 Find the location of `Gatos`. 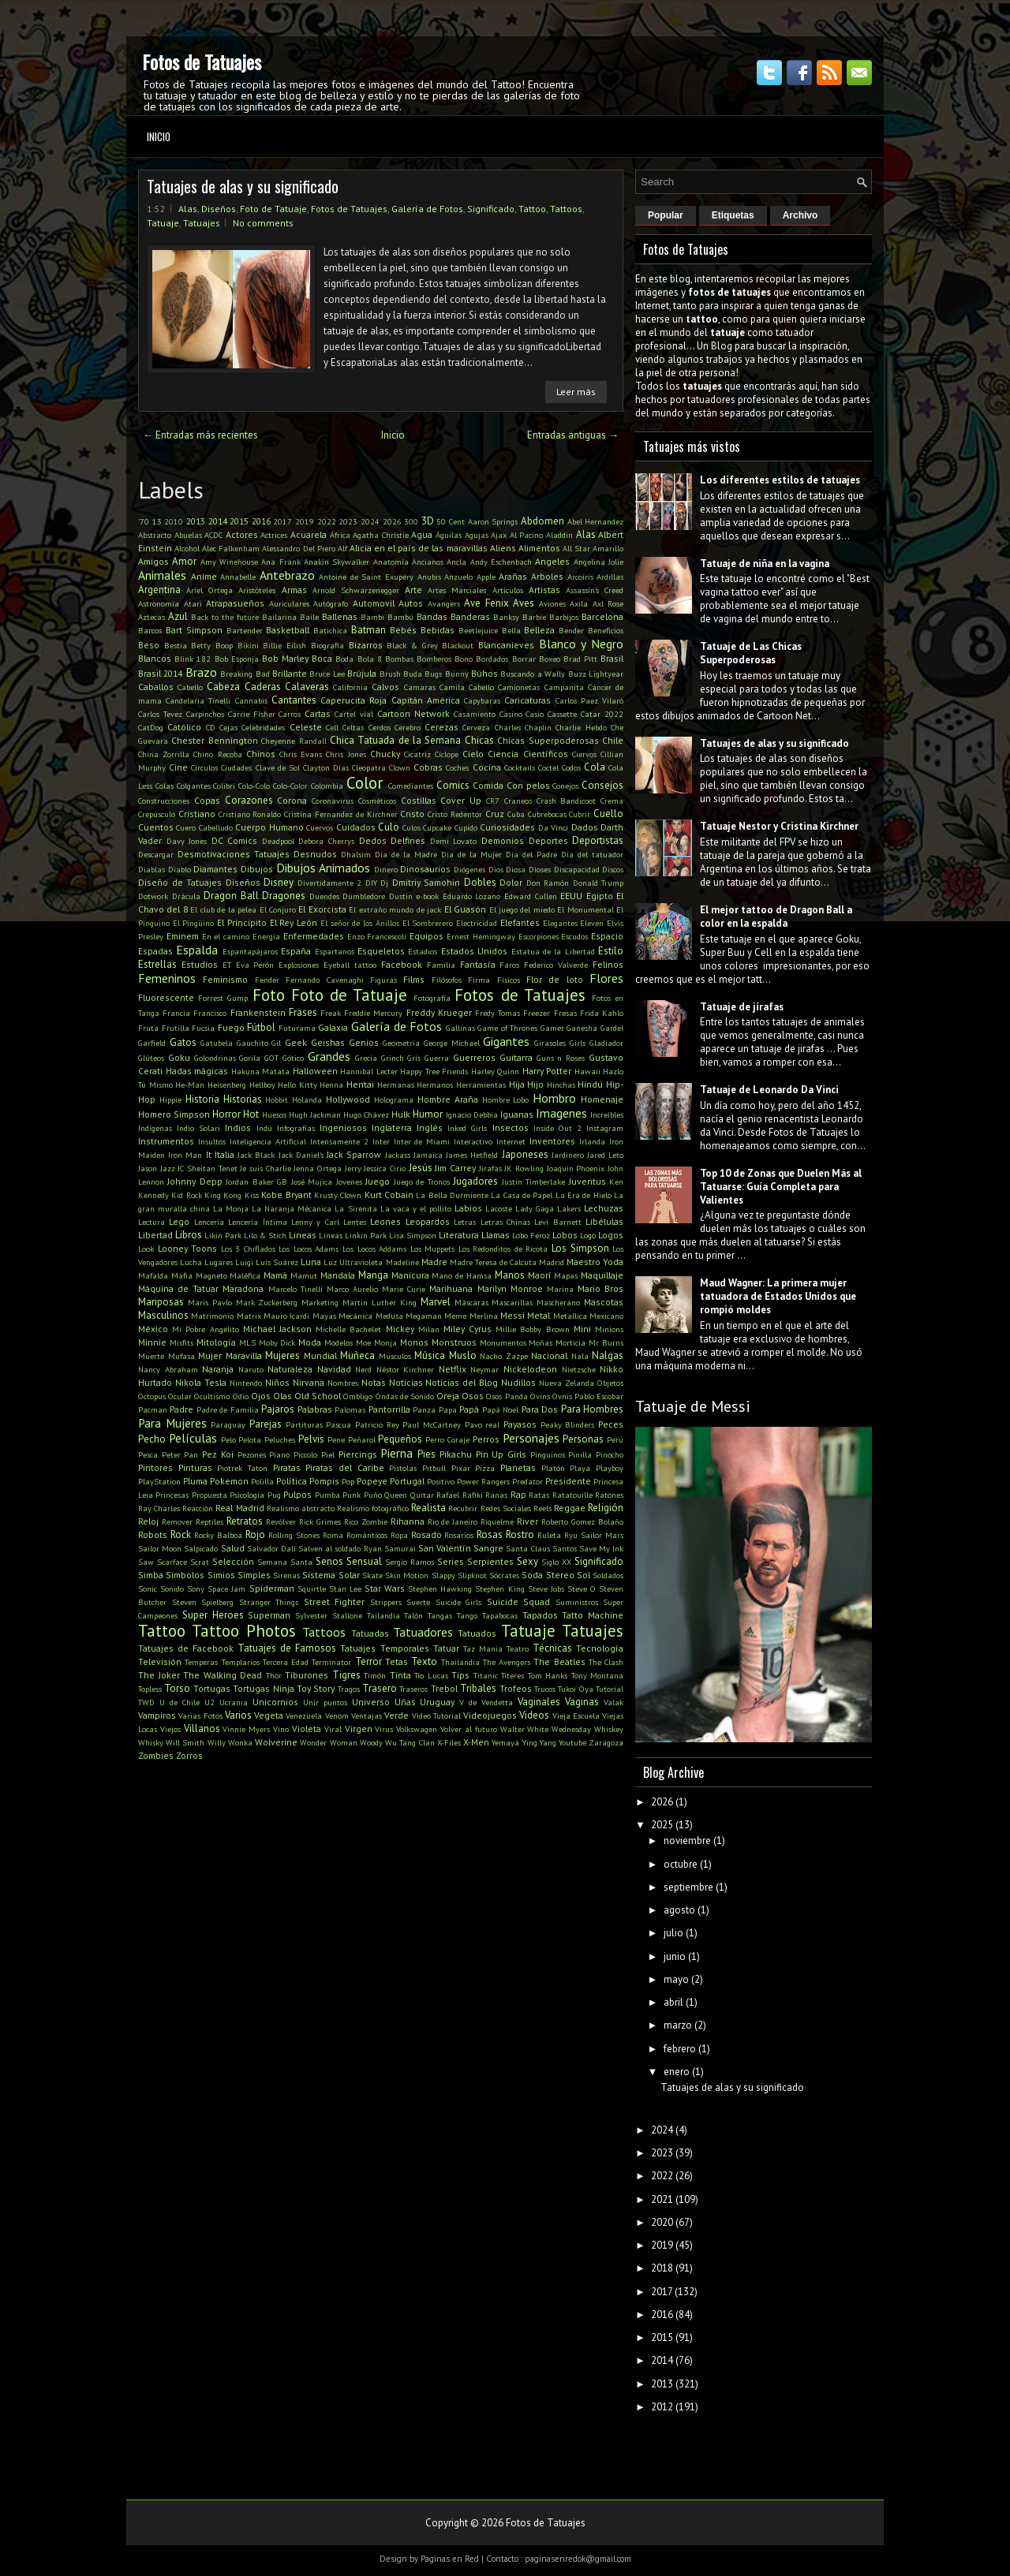

Gatos is located at coordinates (183, 1042).